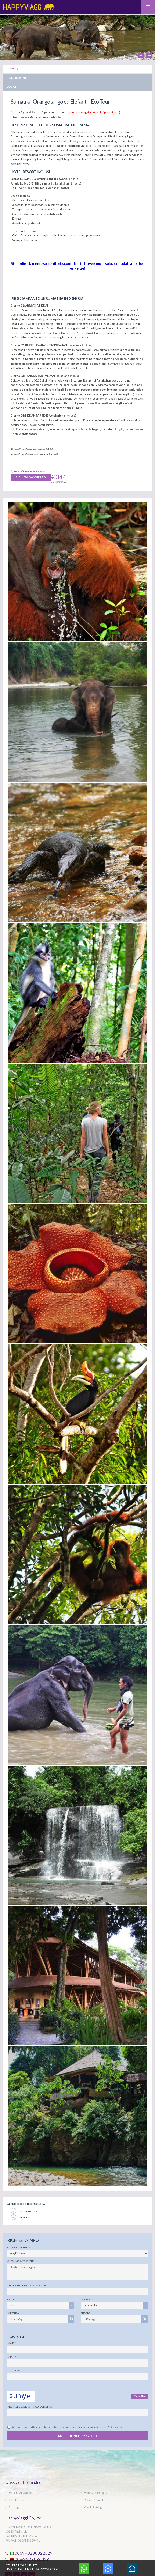 Image resolution: width=155 pixels, height=2576 pixels. What do you see at coordinates (16, 78) in the screenshot?
I see `CONDIZIONI` at bounding box center [16, 78].